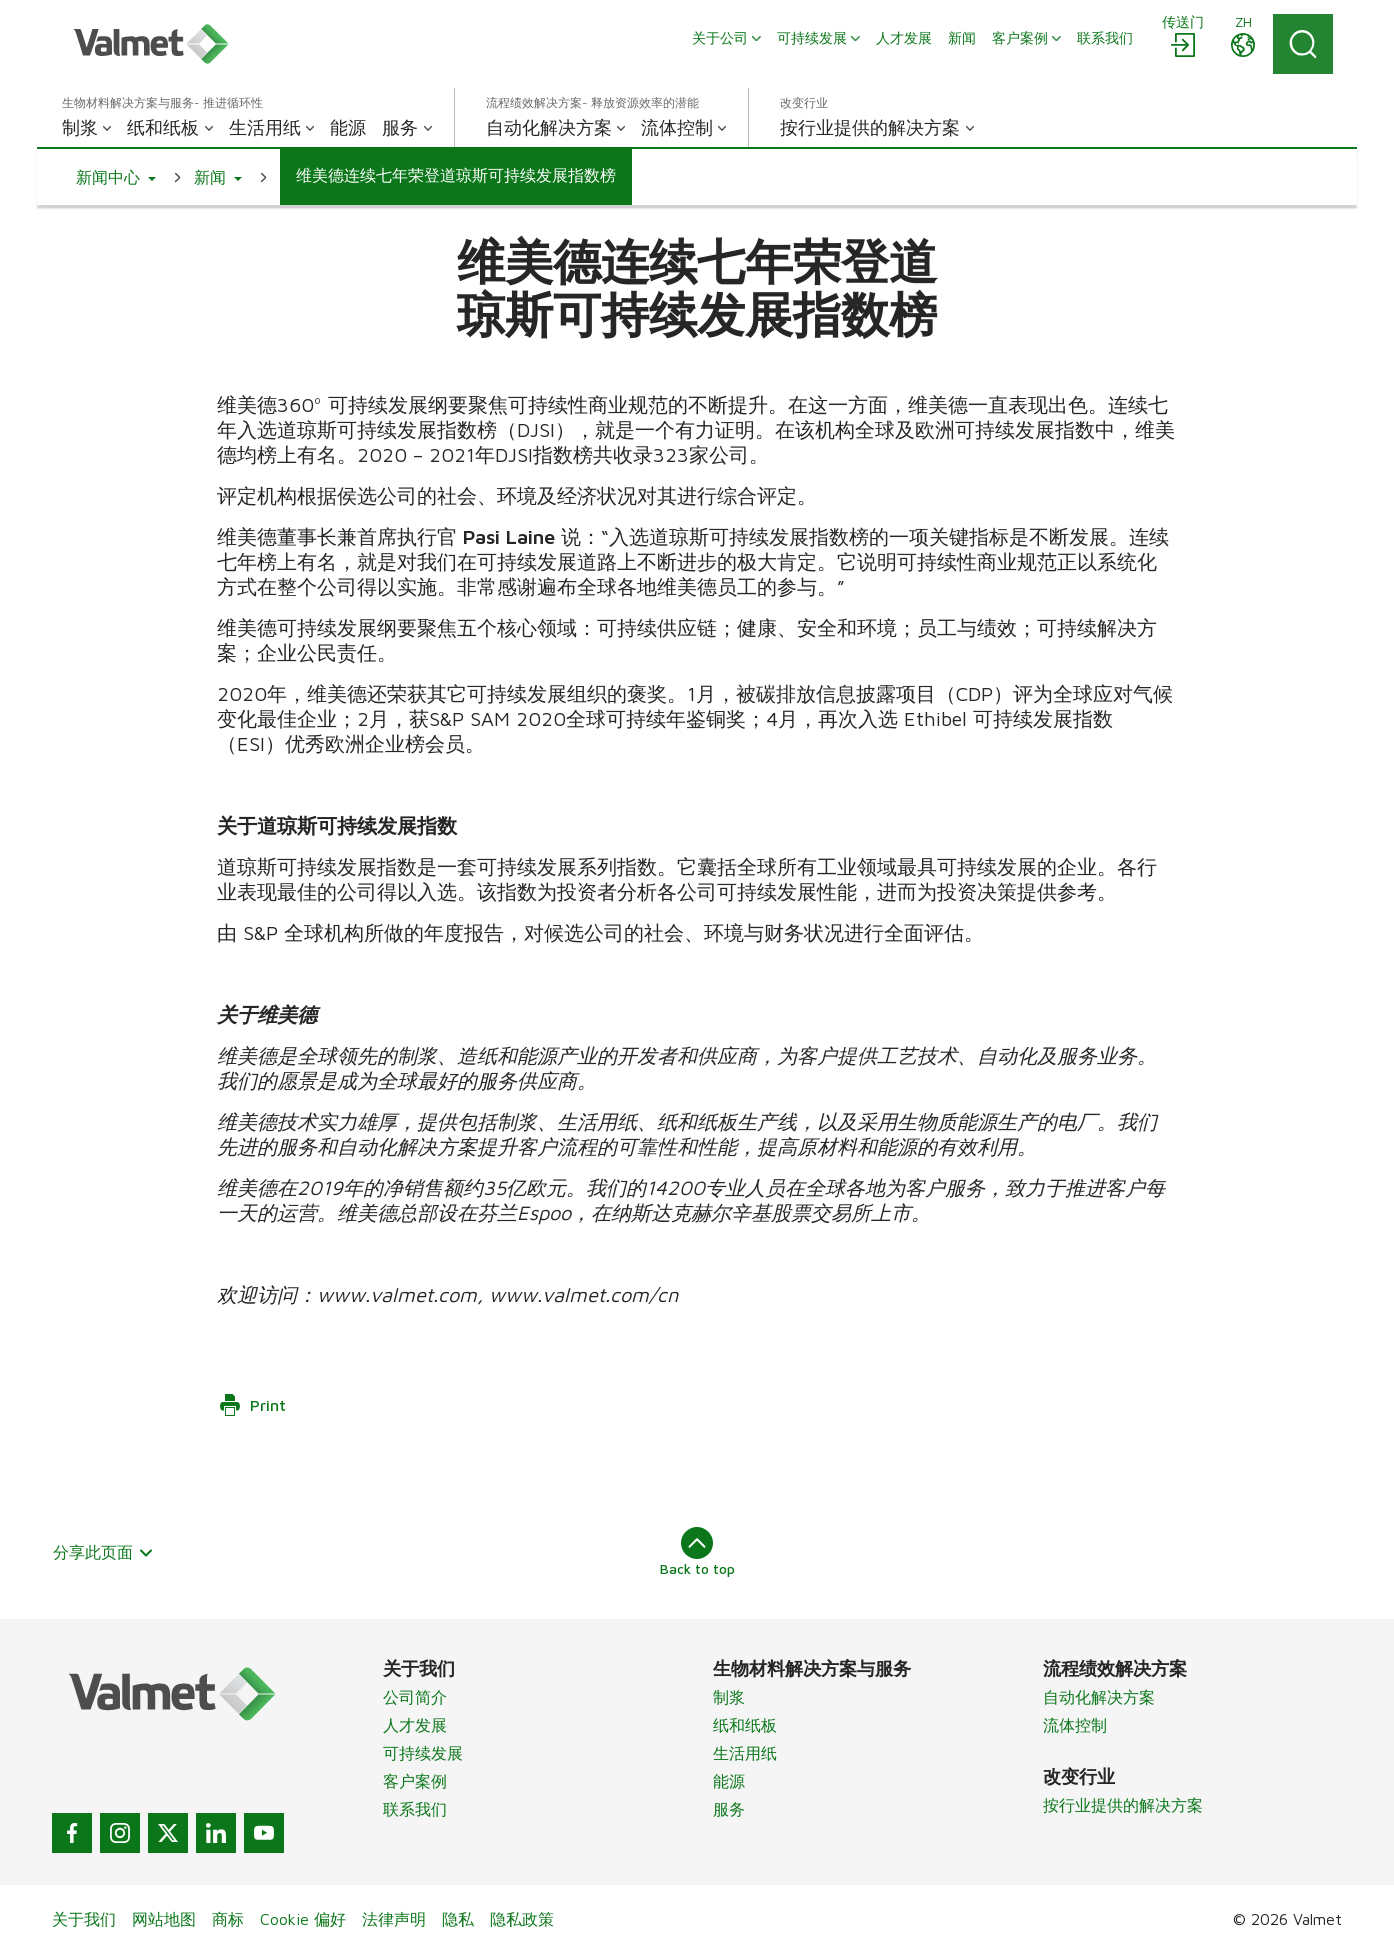  What do you see at coordinates (423, 1753) in the screenshot?
I see `可持续发展` at bounding box center [423, 1753].